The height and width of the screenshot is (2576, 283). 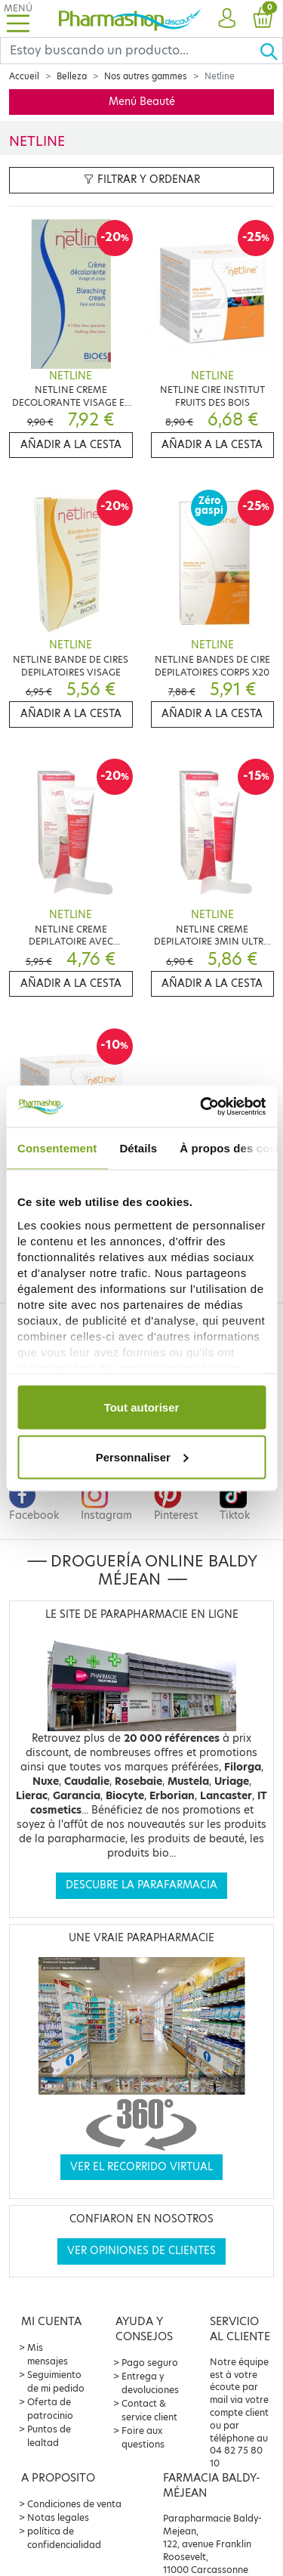 I want to click on Pago seguro, so click(x=150, y=2362).